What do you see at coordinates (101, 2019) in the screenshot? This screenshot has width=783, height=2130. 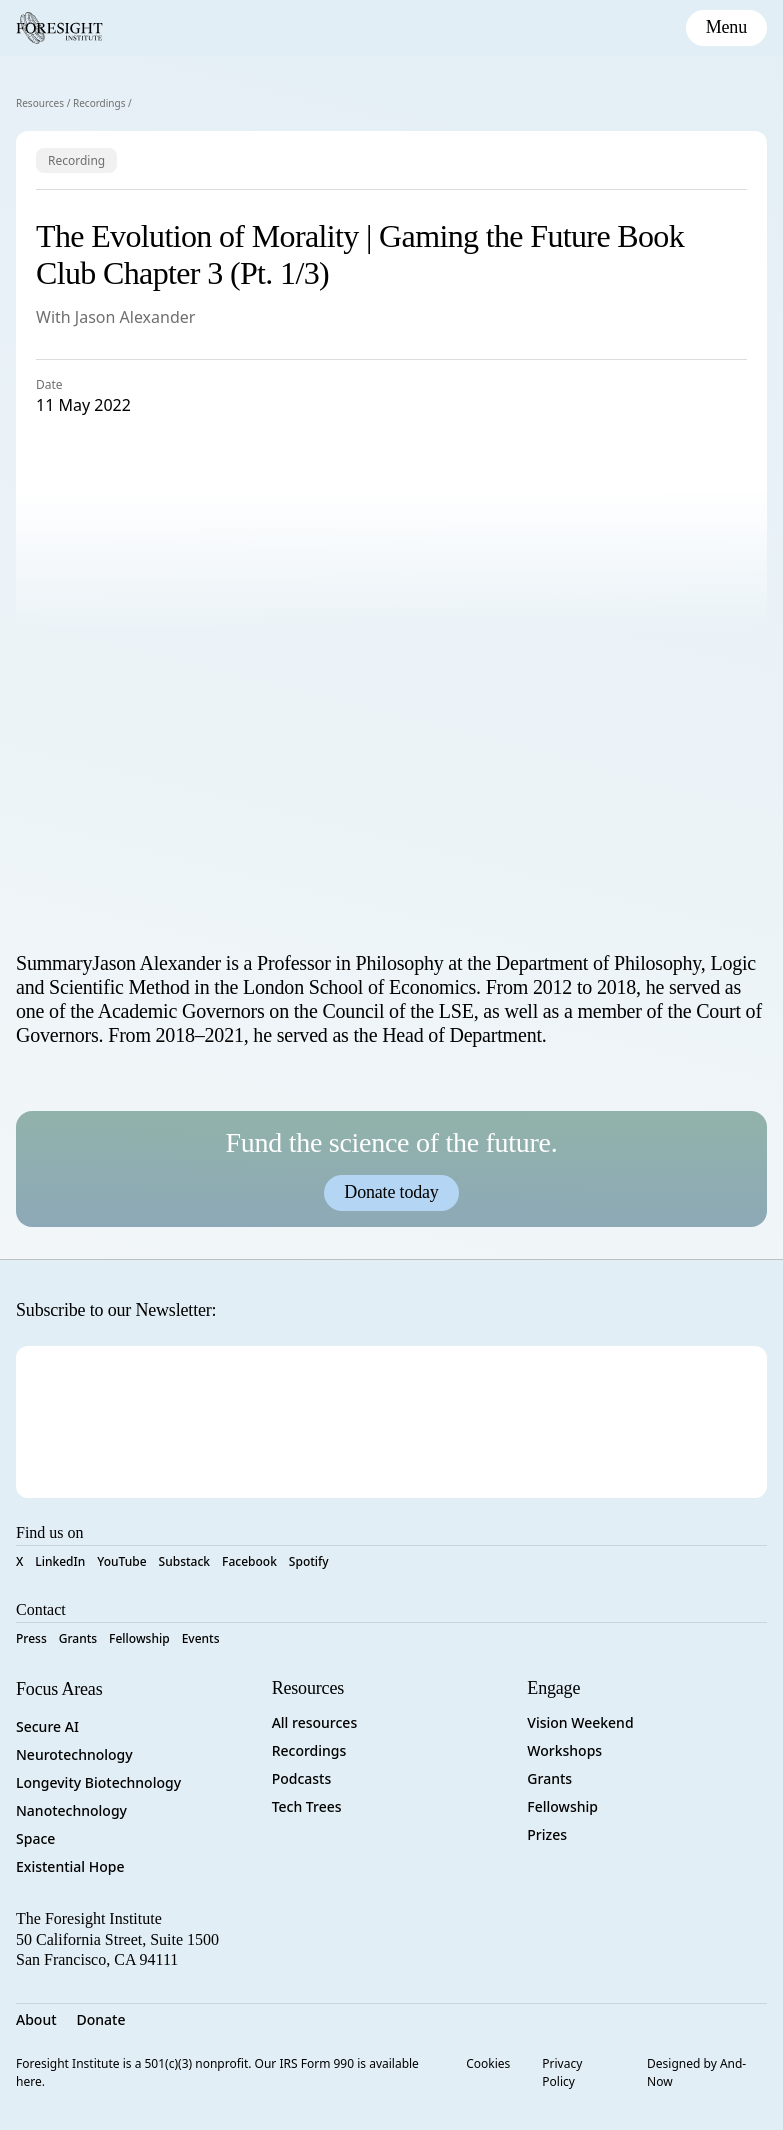 I see `Donate` at bounding box center [101, 2019].